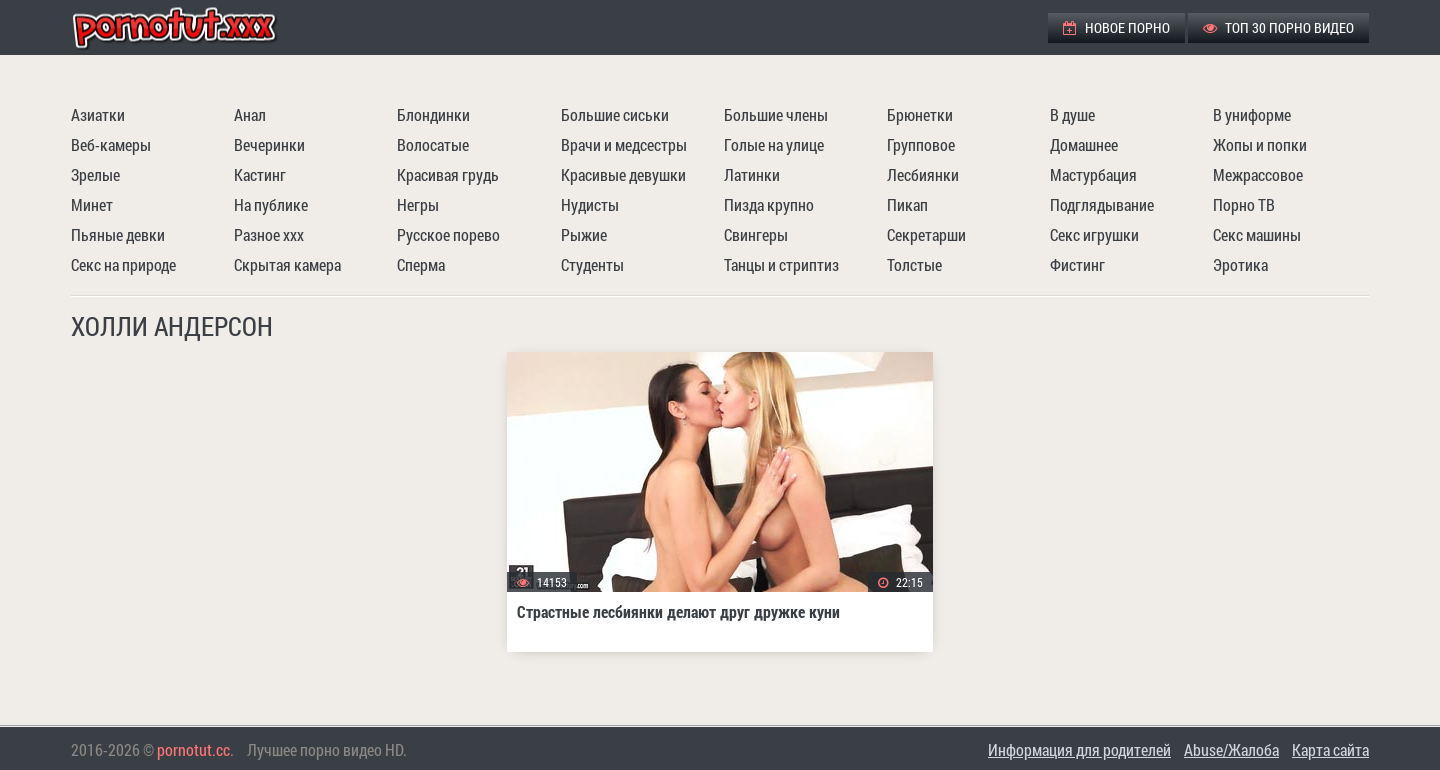 This screenshot has height=770, width=1440. What do you see at coordinates (260, 174) in the screenshot?
I see `Кастинг` at bounding box center [260, 174].